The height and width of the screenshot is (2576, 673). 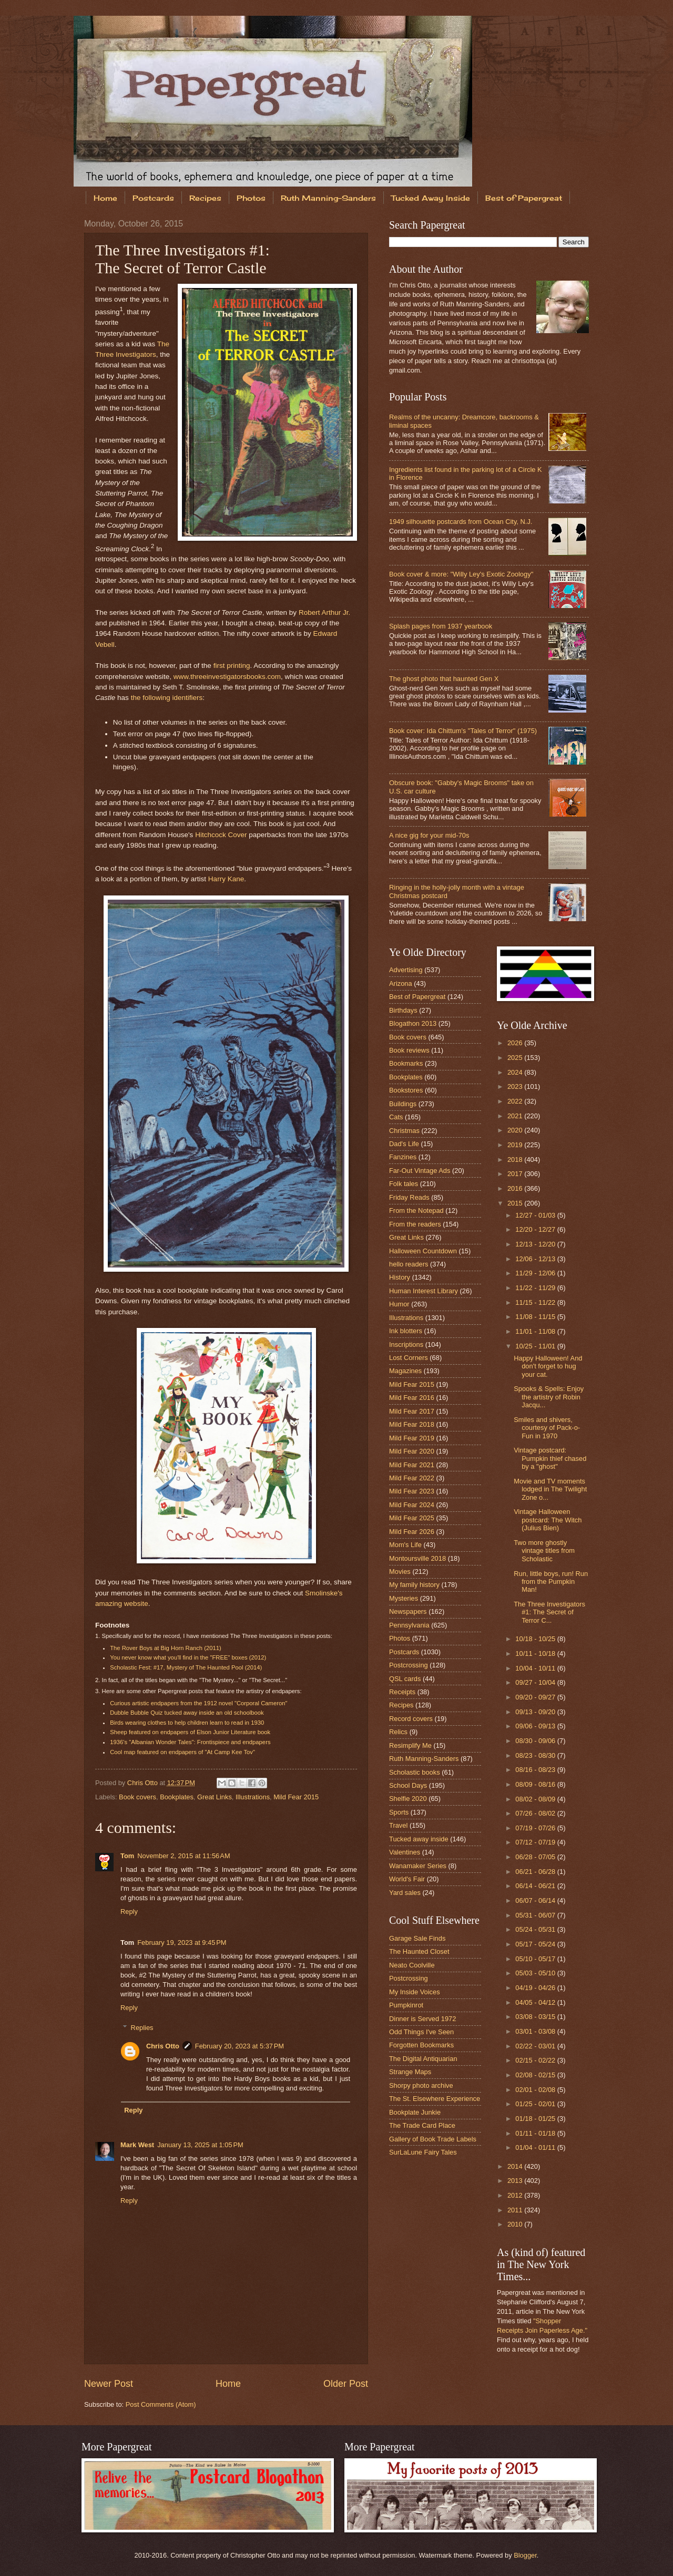 I want to click on Run, little boys, run! Run from the Pumpkin Man!, so click(x=551, y=1582).